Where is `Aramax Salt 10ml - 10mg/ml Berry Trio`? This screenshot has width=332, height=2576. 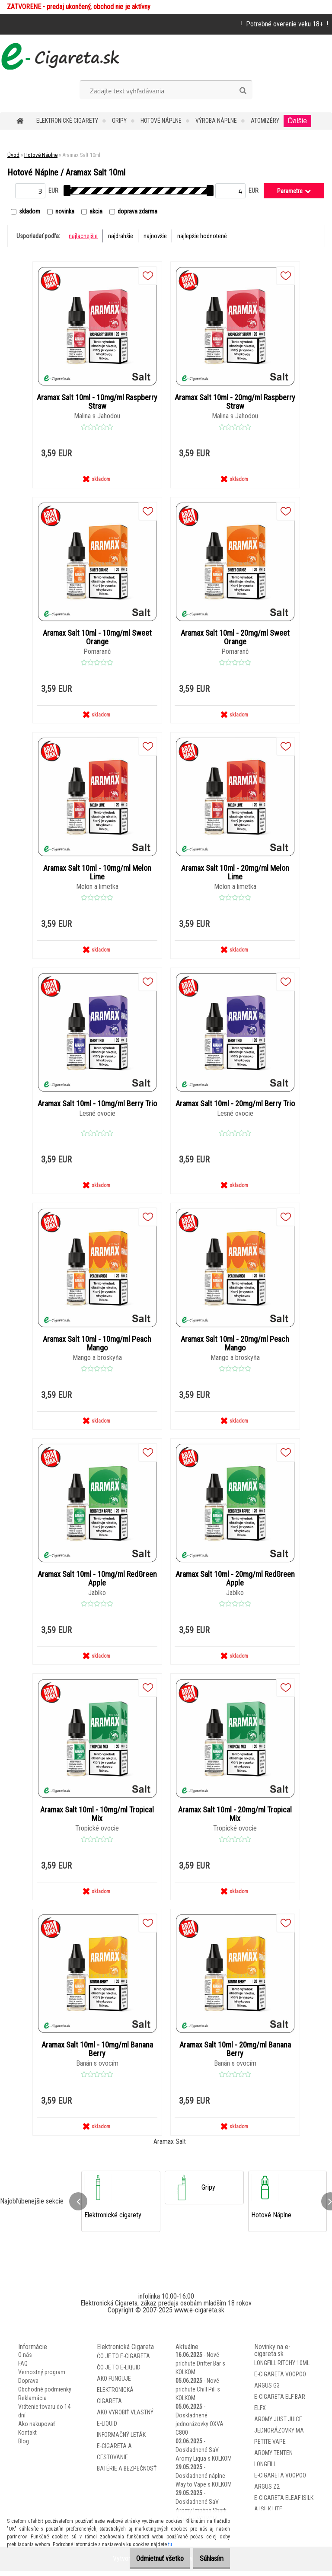
Aramax Salt 10ml - 10mg/ml Berry Trio is located at coordinates (97, 1106).